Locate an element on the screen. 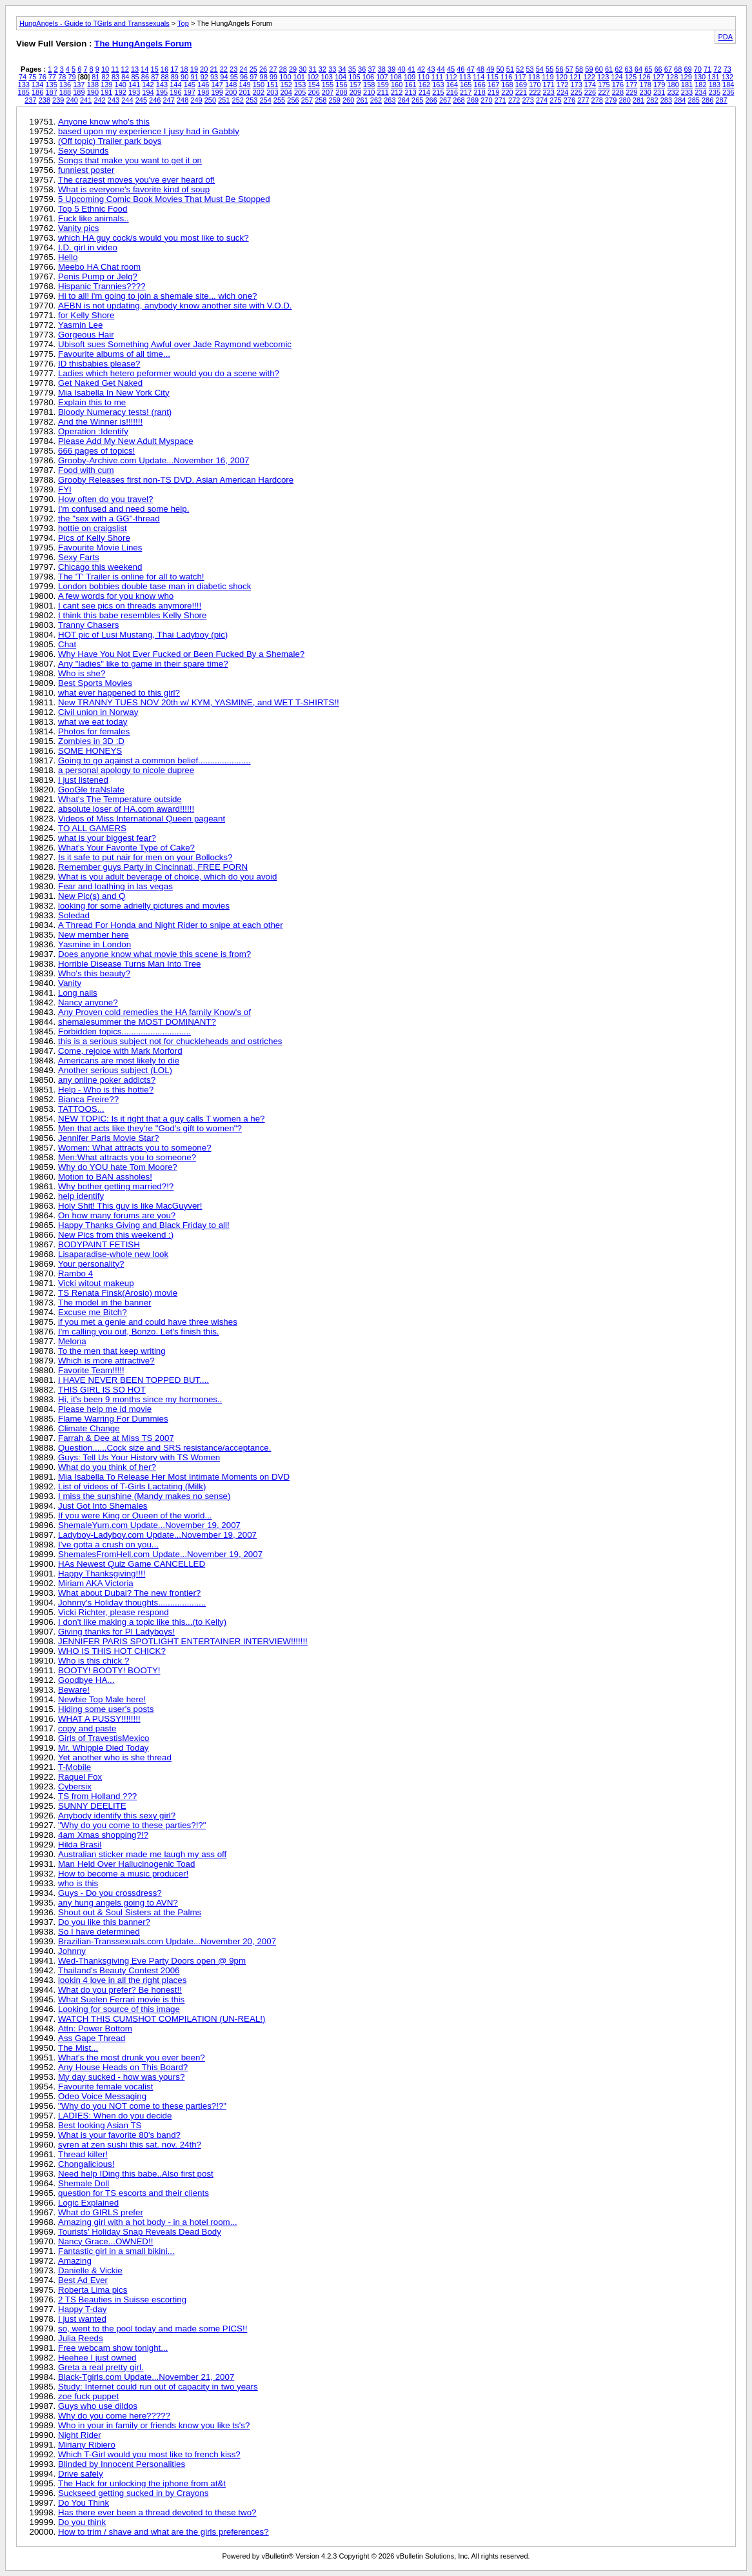  Favourite albums of all time... is located at coordinates (114, 354).